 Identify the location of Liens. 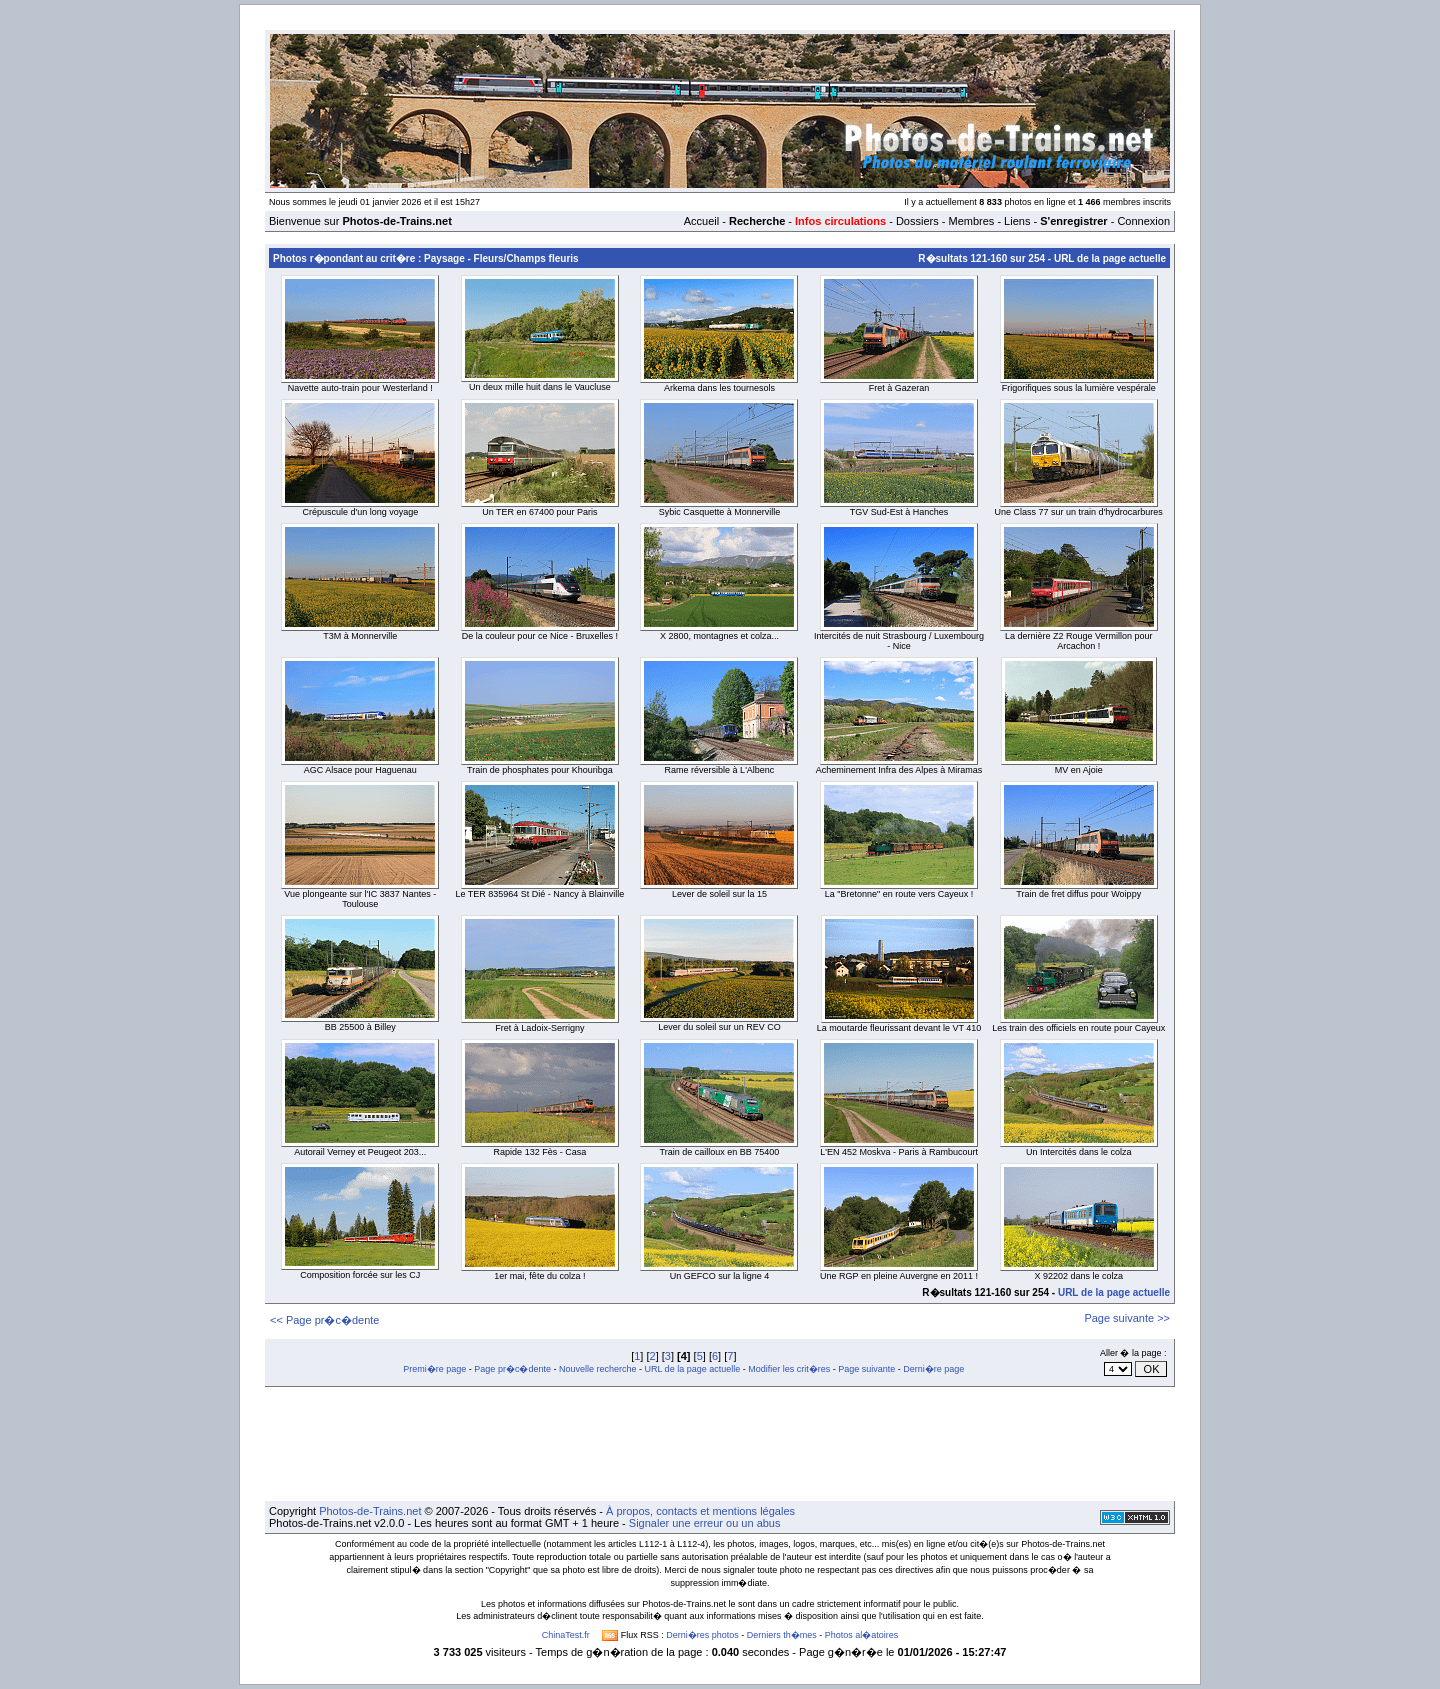
(1017, 221).